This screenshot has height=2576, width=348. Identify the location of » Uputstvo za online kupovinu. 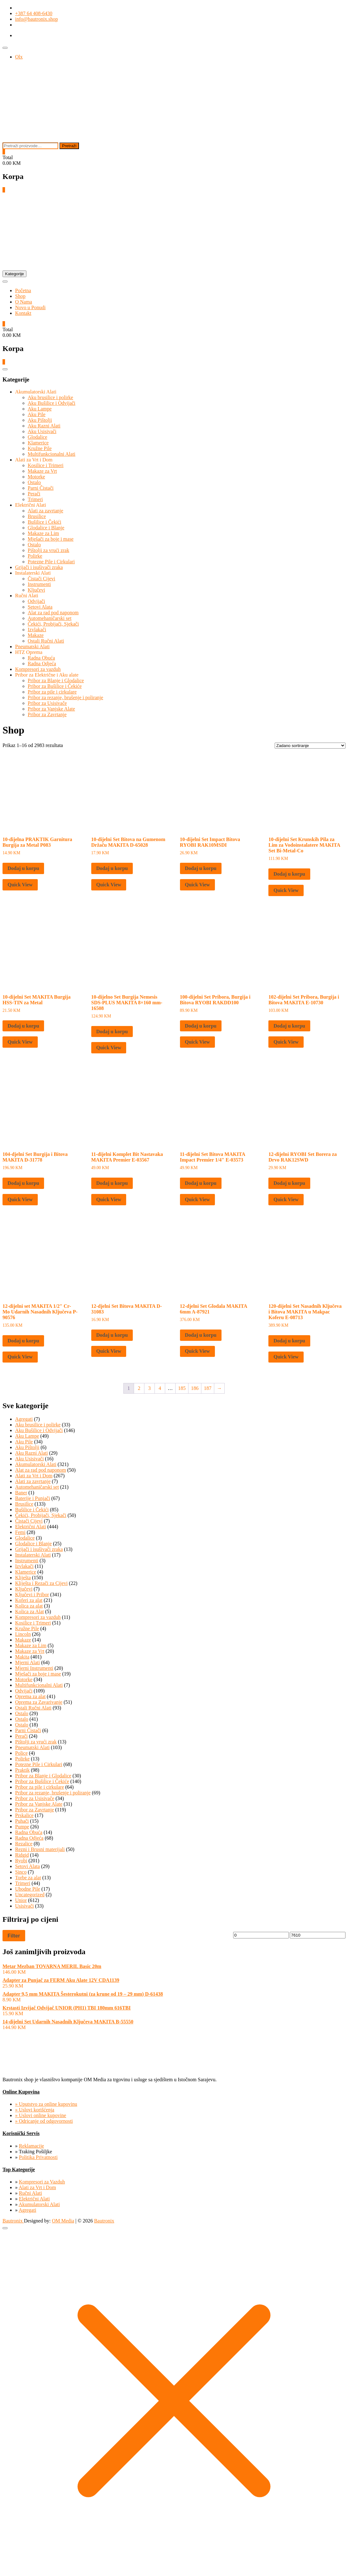
(46, 2104).